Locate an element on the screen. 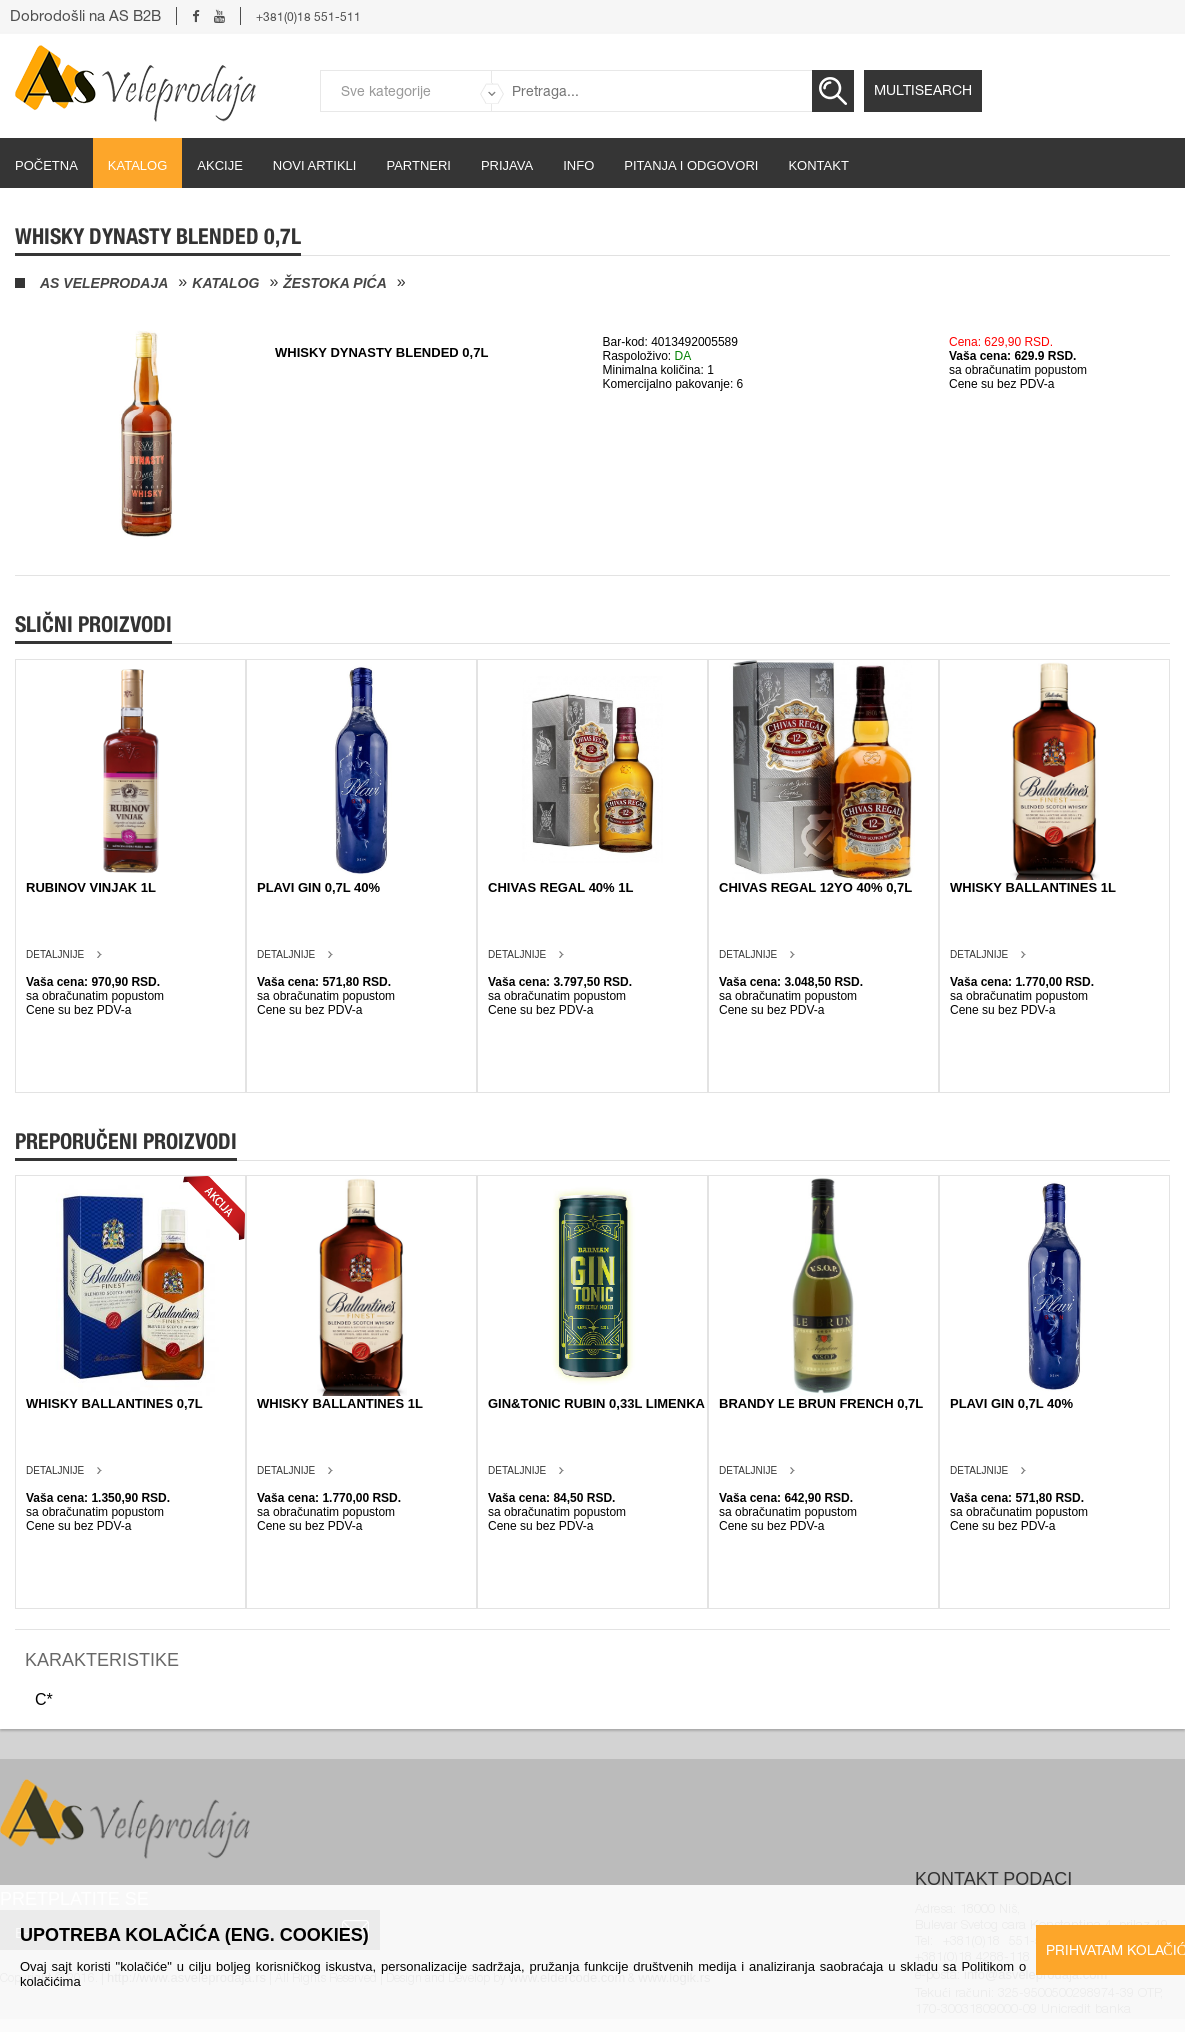 The image size is (1185, 2032). Žestoka pića is located at coordinates (334, 283).